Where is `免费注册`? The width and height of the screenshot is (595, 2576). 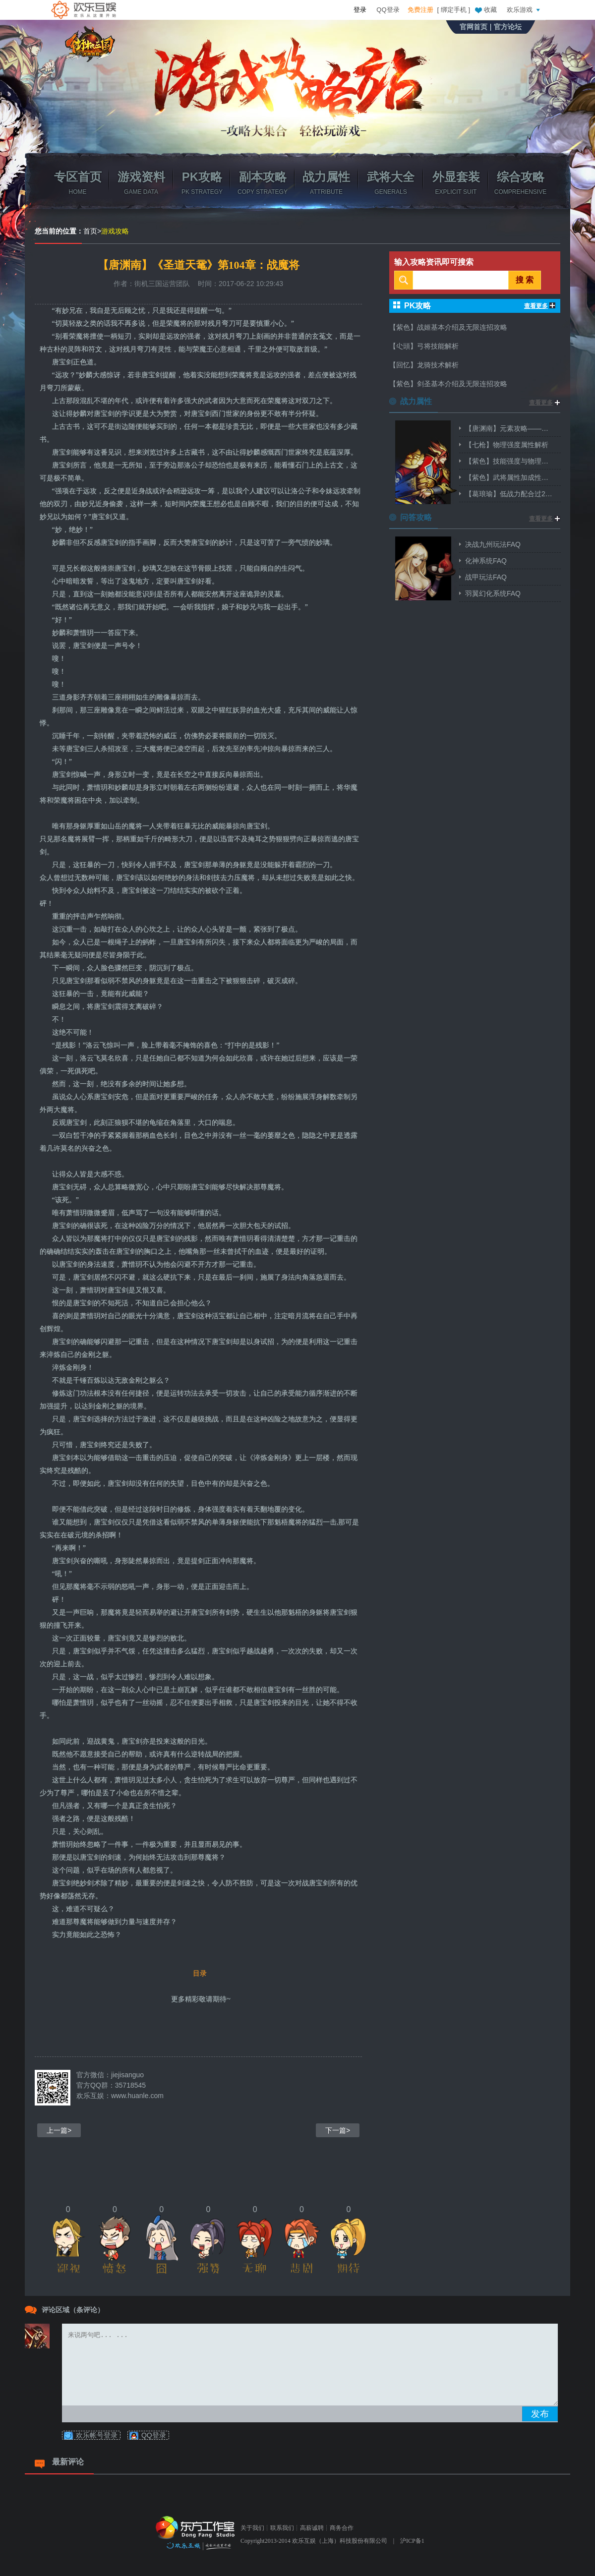
免费注册 is located at coordinates (420, 9).